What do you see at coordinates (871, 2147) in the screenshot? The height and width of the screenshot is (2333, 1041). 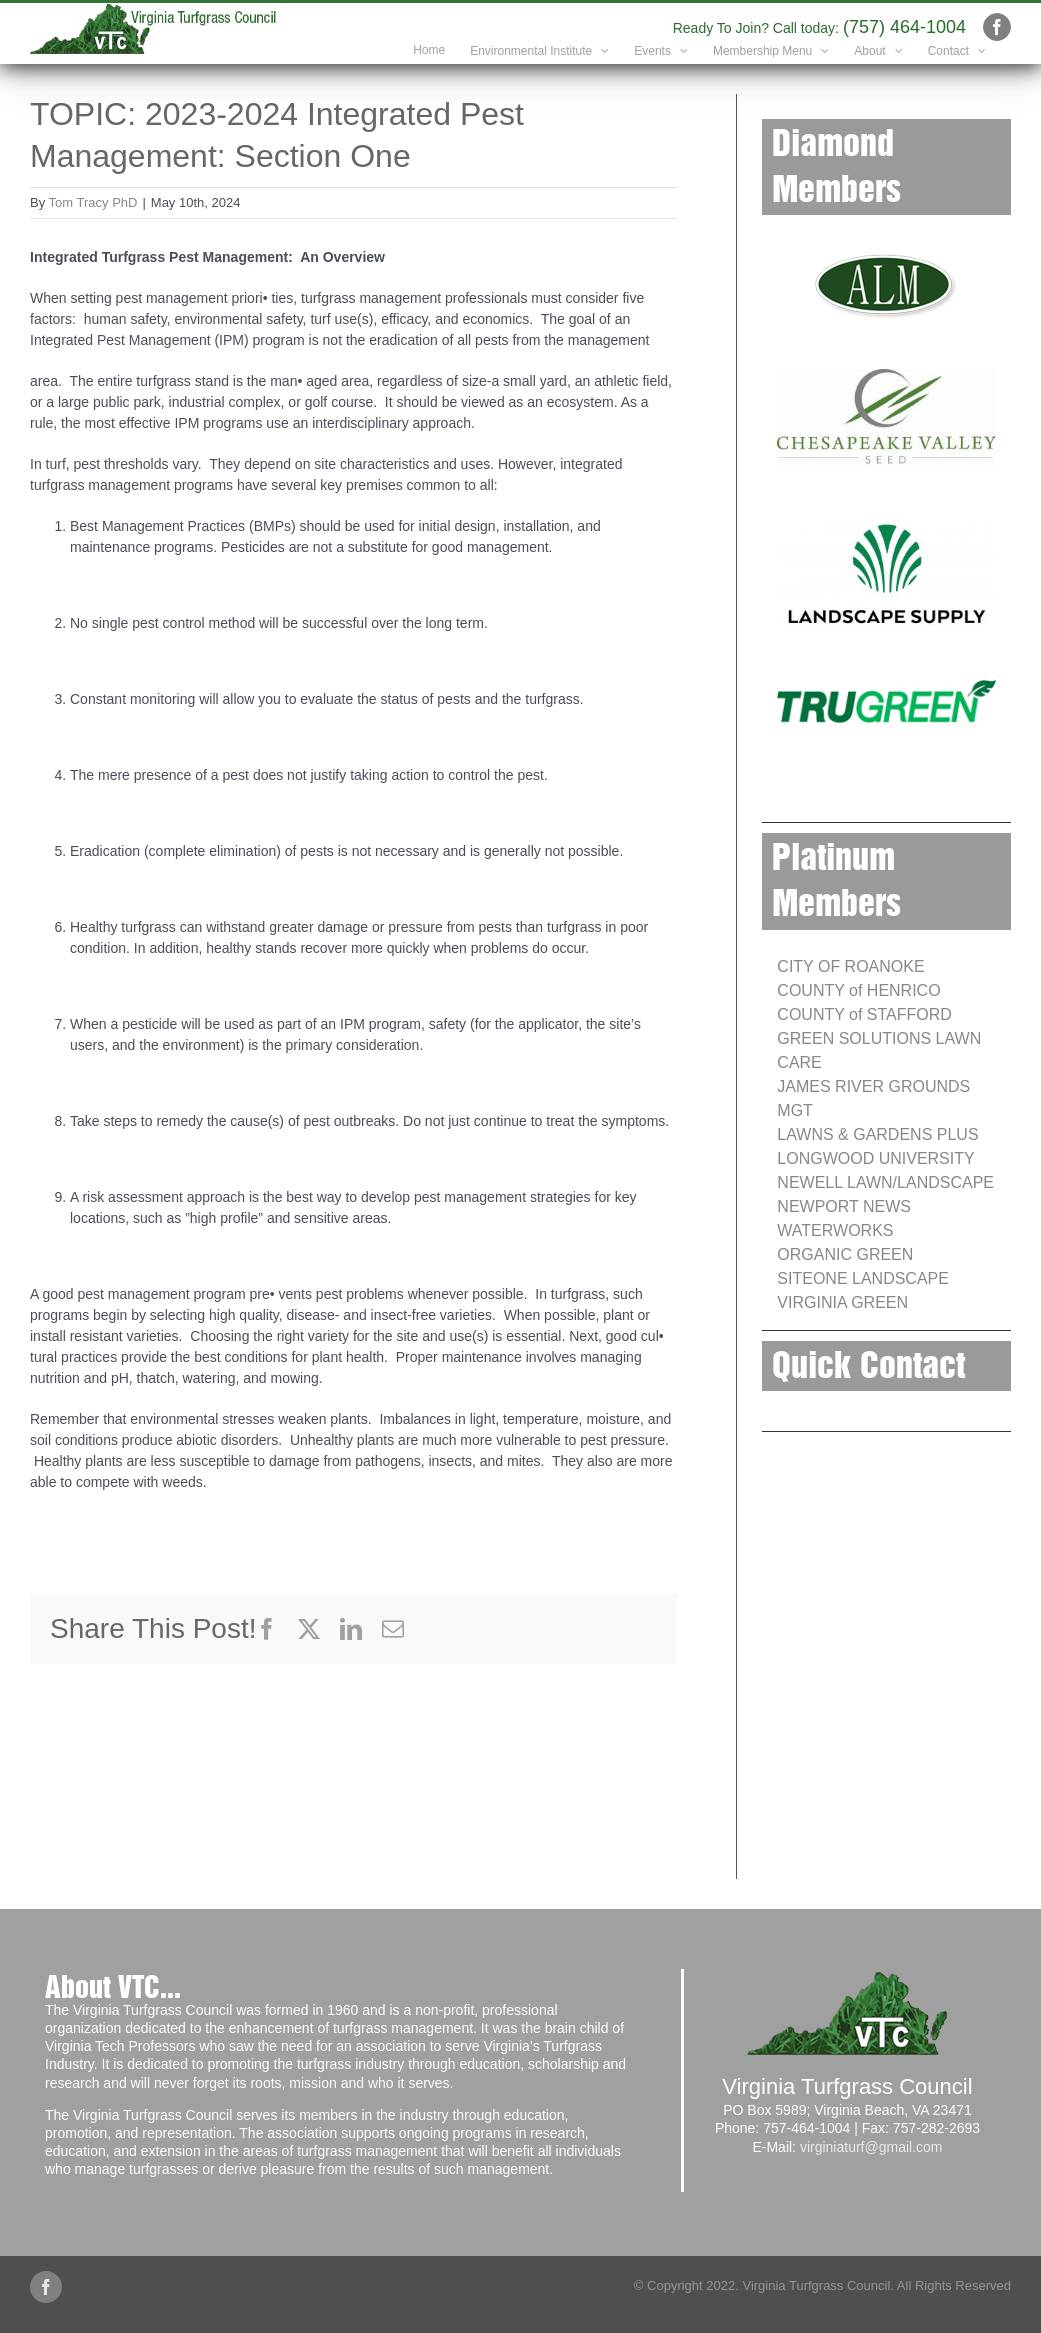 I see `virginiaturf@gmail.com` at bounding box center [871, 2147].